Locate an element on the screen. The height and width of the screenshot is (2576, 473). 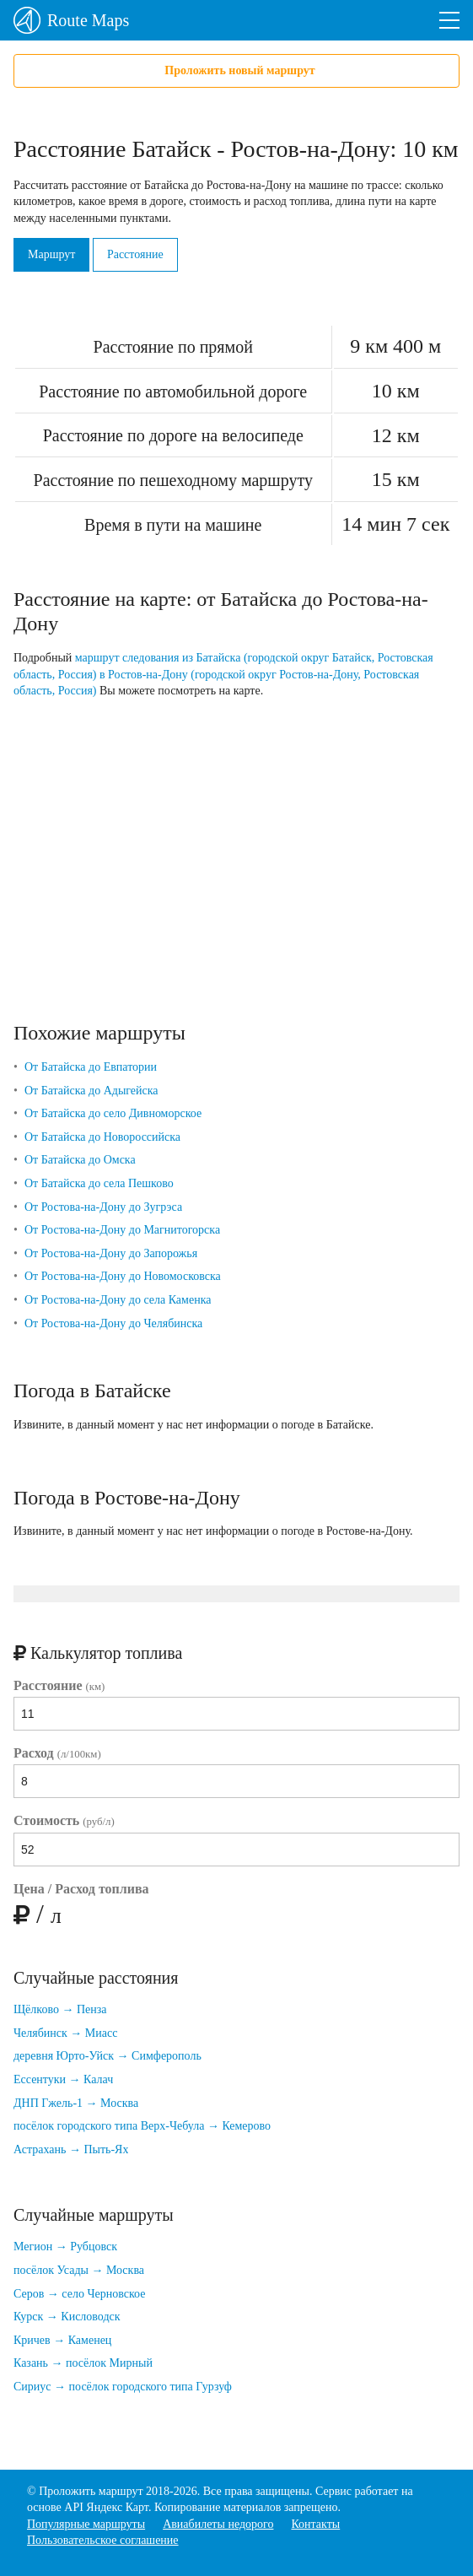
Курск → Кисловодск is located at coordinates (67, 2316).